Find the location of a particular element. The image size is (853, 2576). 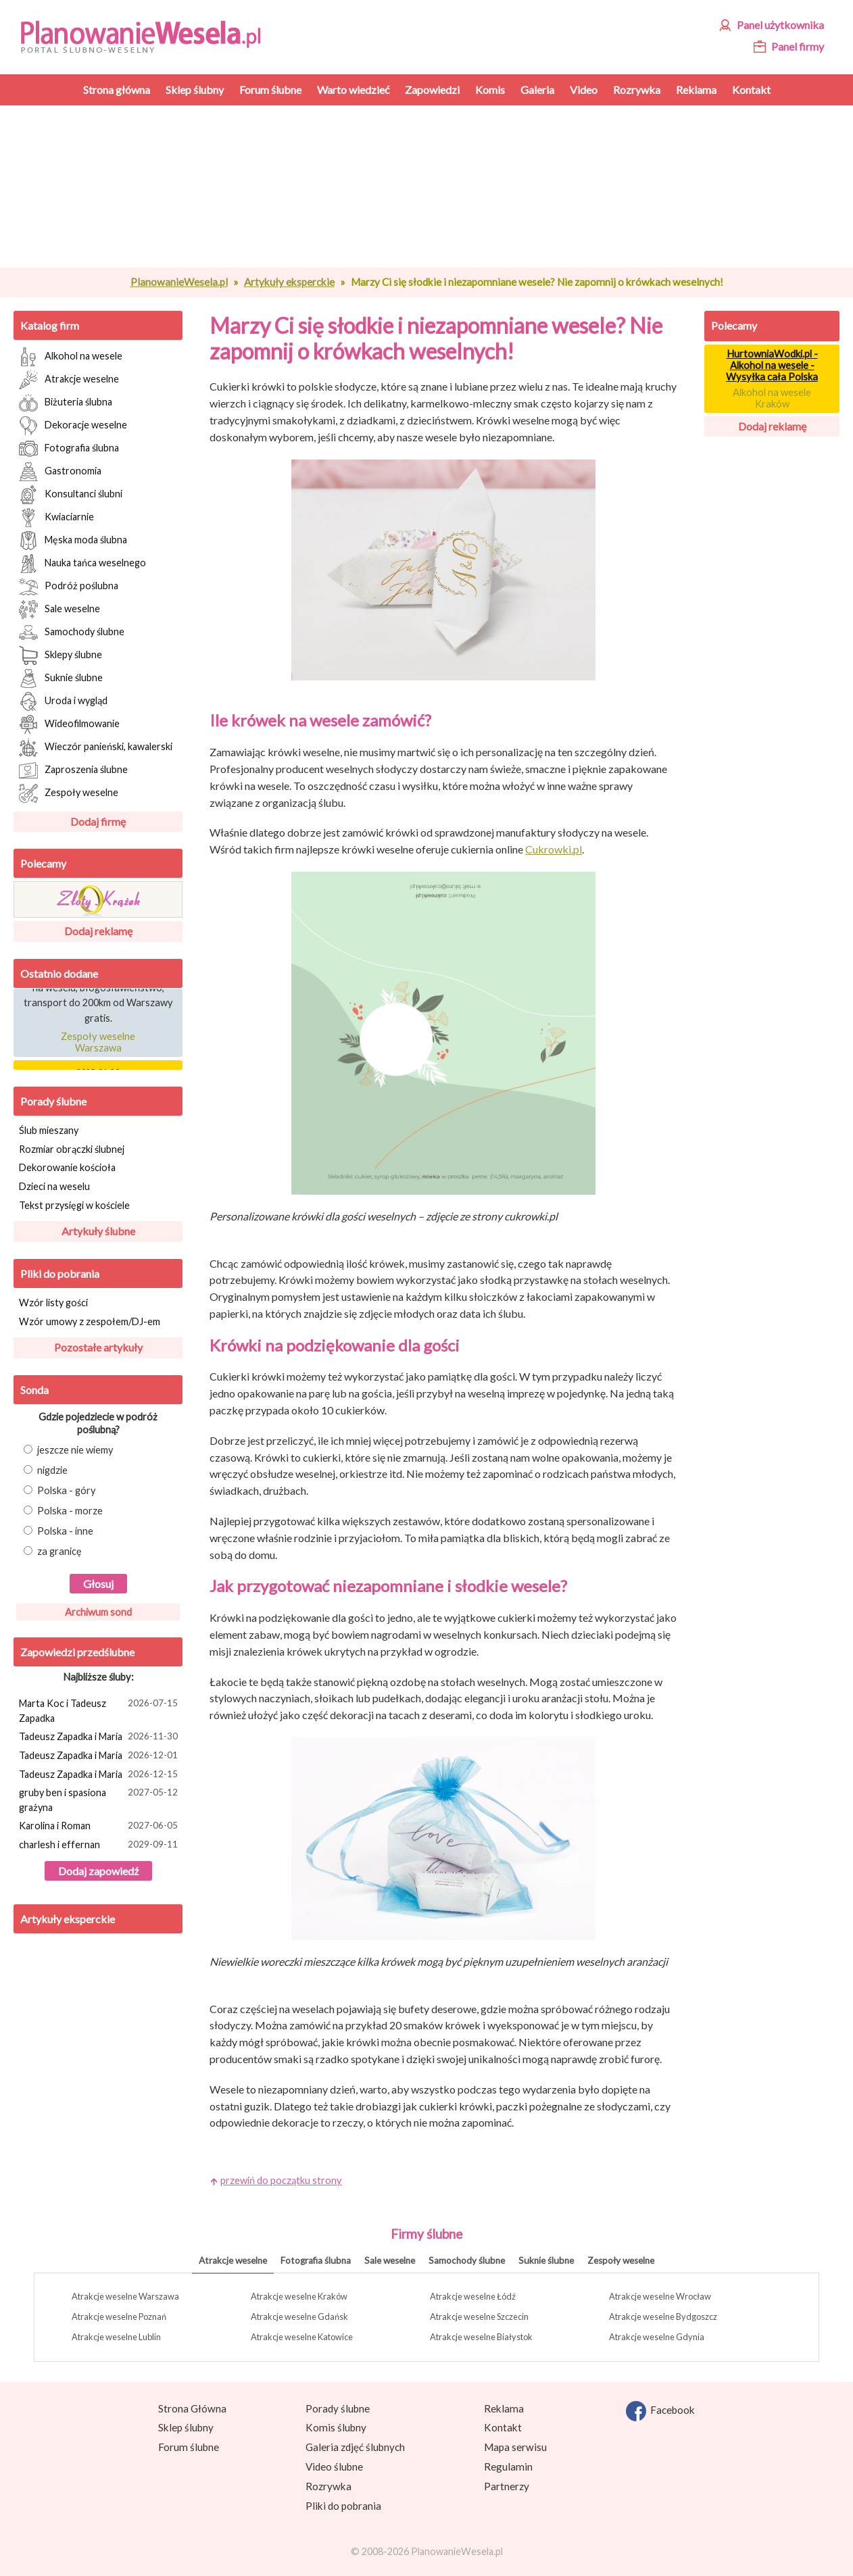

Partnerzy is located at coordinates (506, 2486).